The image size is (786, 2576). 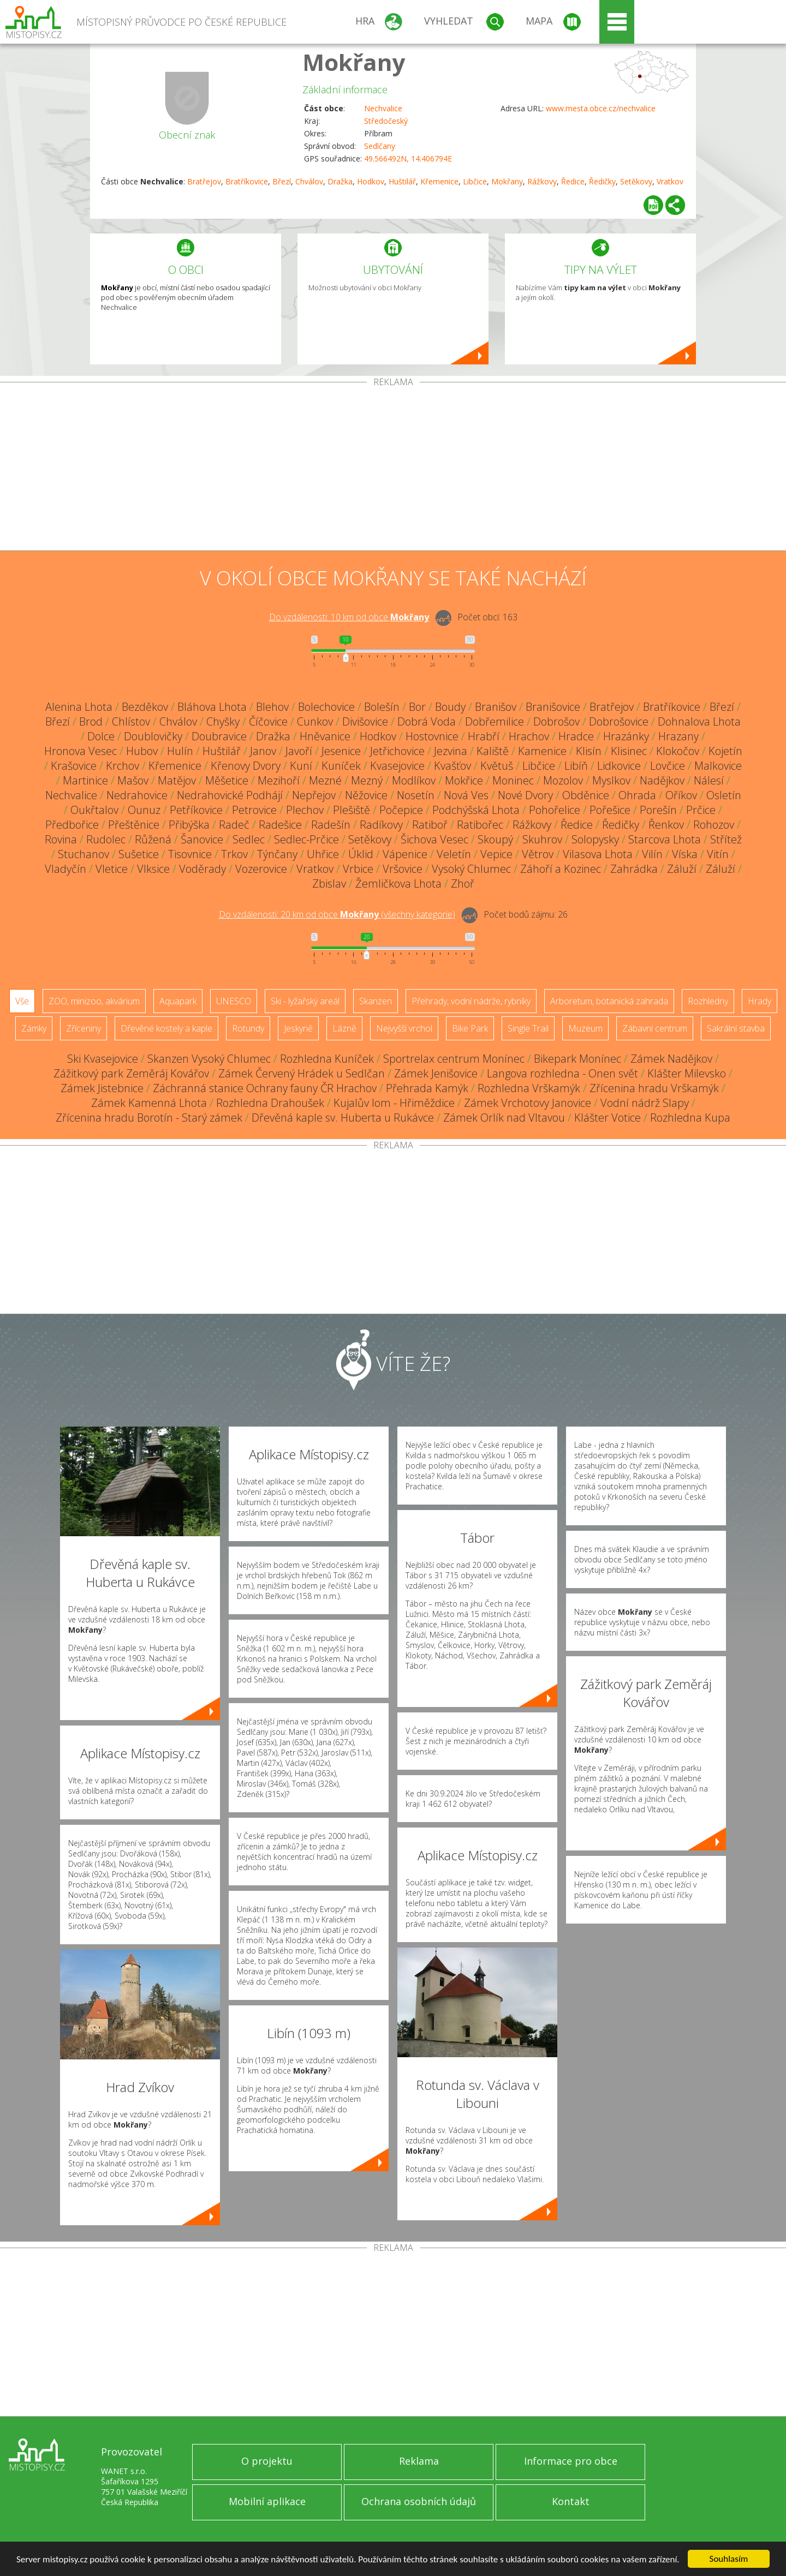 I want to click on Nové Dvory, so click(x=525, y=795).